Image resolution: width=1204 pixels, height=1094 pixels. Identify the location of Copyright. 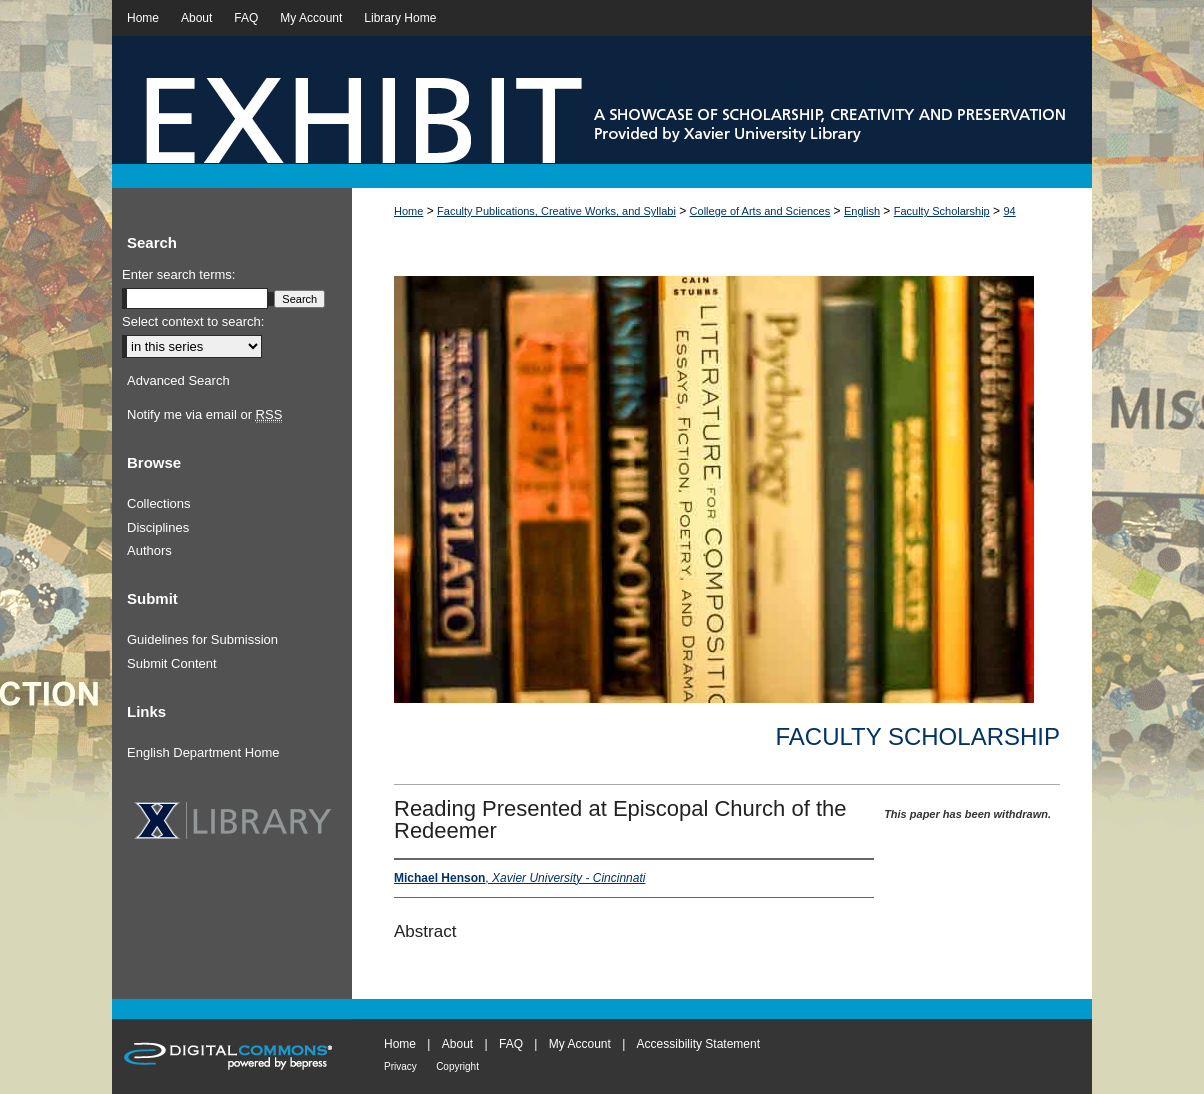
(457, 1066).